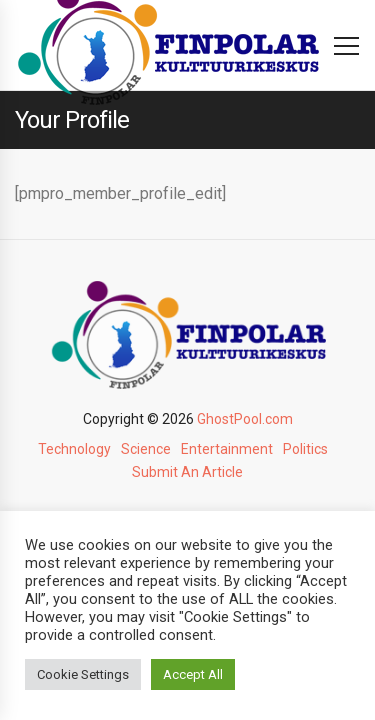  I want to click on Politics, so click(305, 449).